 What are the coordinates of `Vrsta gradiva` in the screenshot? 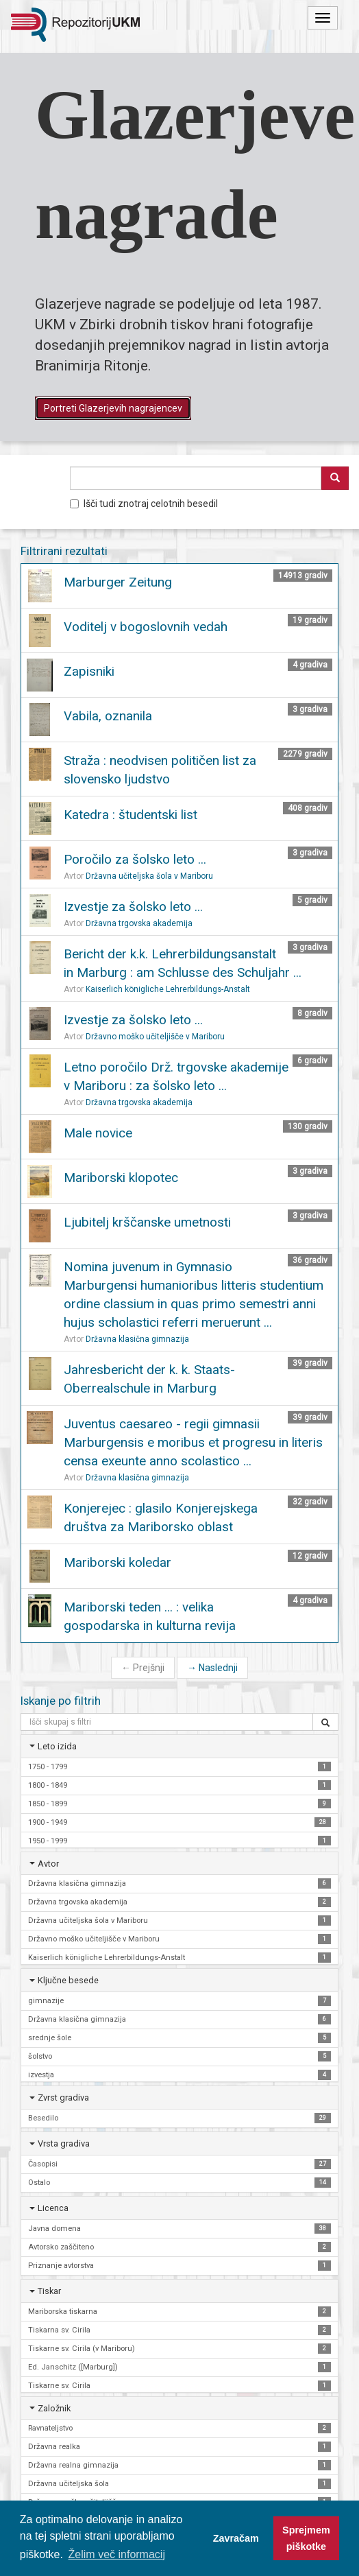 It's located at (64, 2143).